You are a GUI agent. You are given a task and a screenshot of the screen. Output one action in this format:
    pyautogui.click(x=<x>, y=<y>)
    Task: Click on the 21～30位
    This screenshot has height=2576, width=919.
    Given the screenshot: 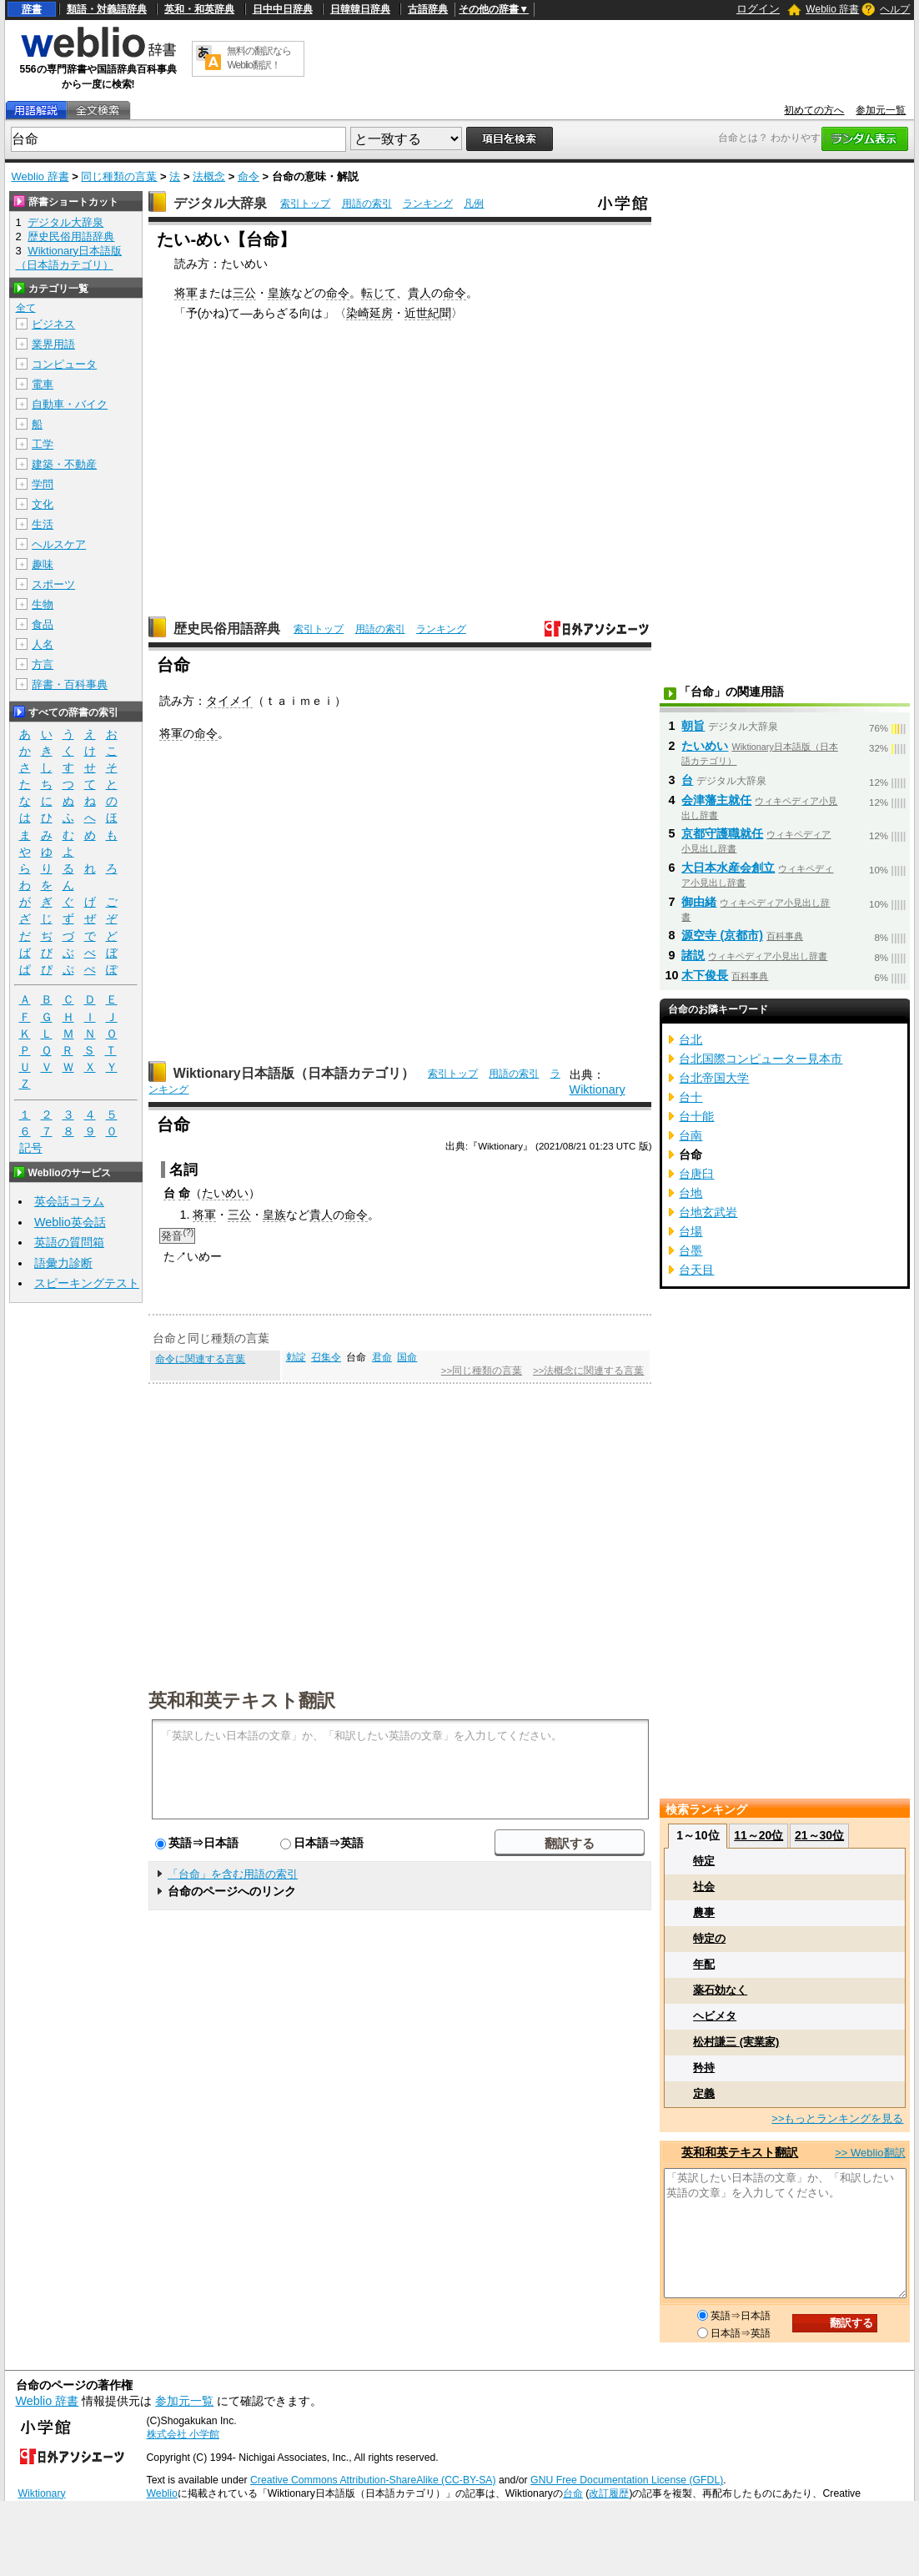 What is the action you would take?
    pyautogui.click(x=819, y=1835)
    